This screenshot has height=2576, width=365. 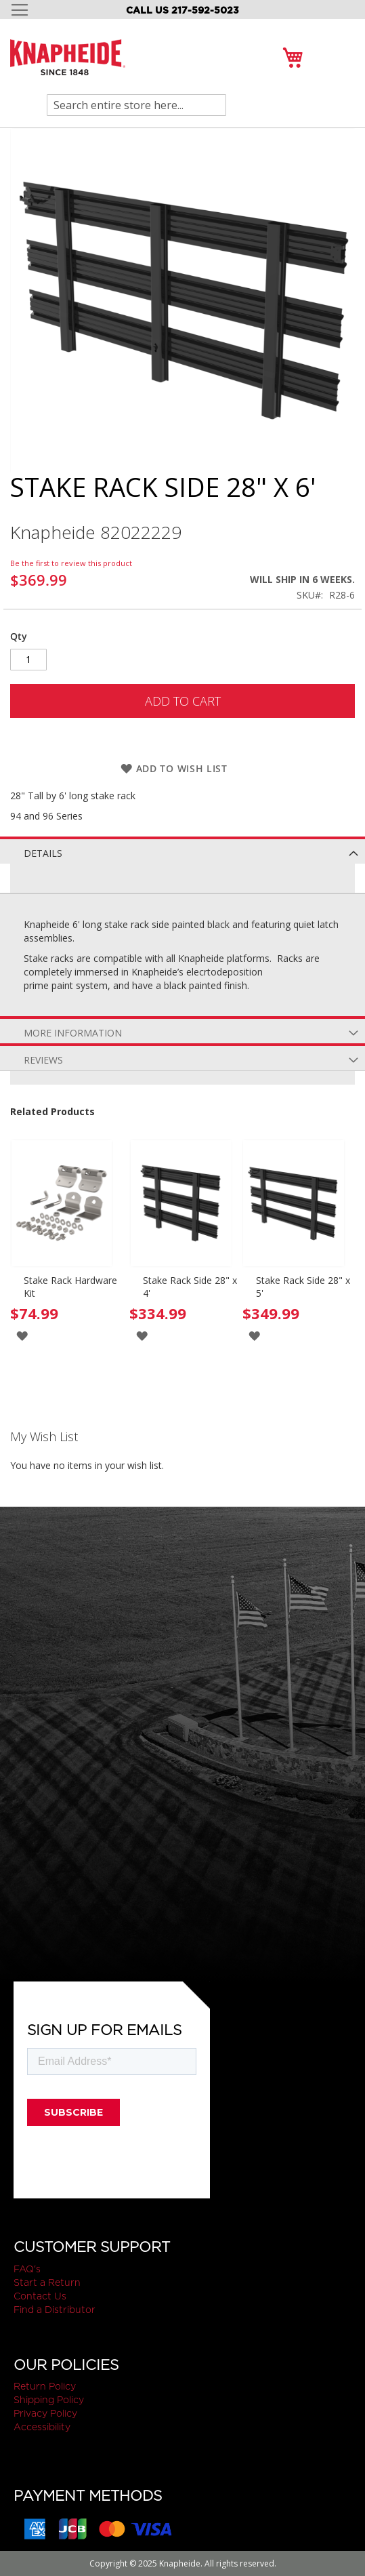 What do you see at coordinates (54, 2309) in the screenshot?
I see `Find a Distributor` at bounding box center [54, 2309].